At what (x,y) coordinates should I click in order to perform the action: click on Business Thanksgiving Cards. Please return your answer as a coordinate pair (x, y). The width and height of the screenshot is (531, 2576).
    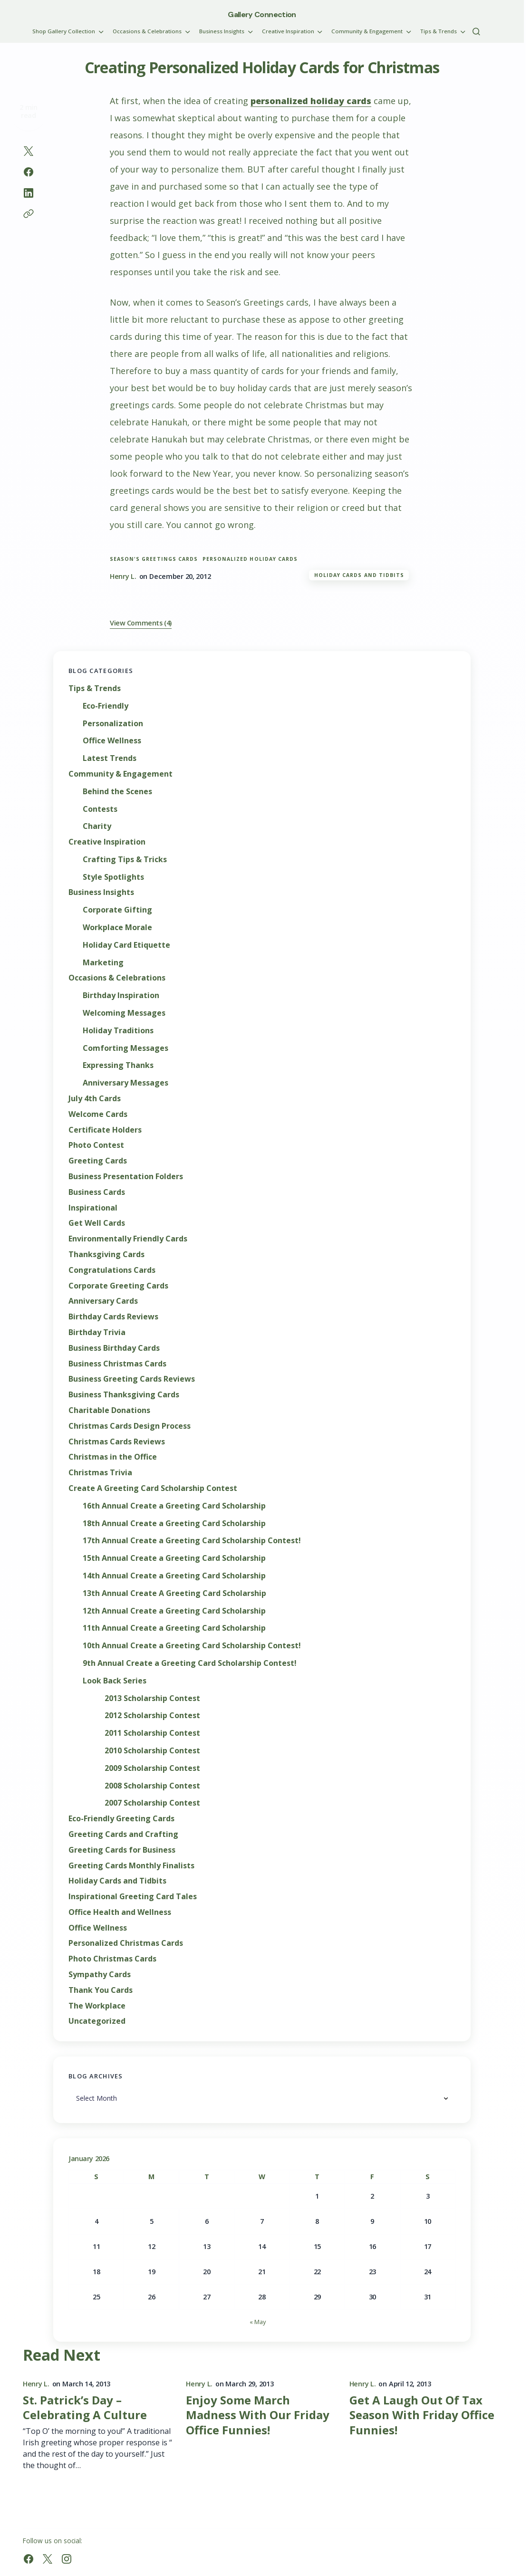
    Looking at the image, I should click on (123, 1395).